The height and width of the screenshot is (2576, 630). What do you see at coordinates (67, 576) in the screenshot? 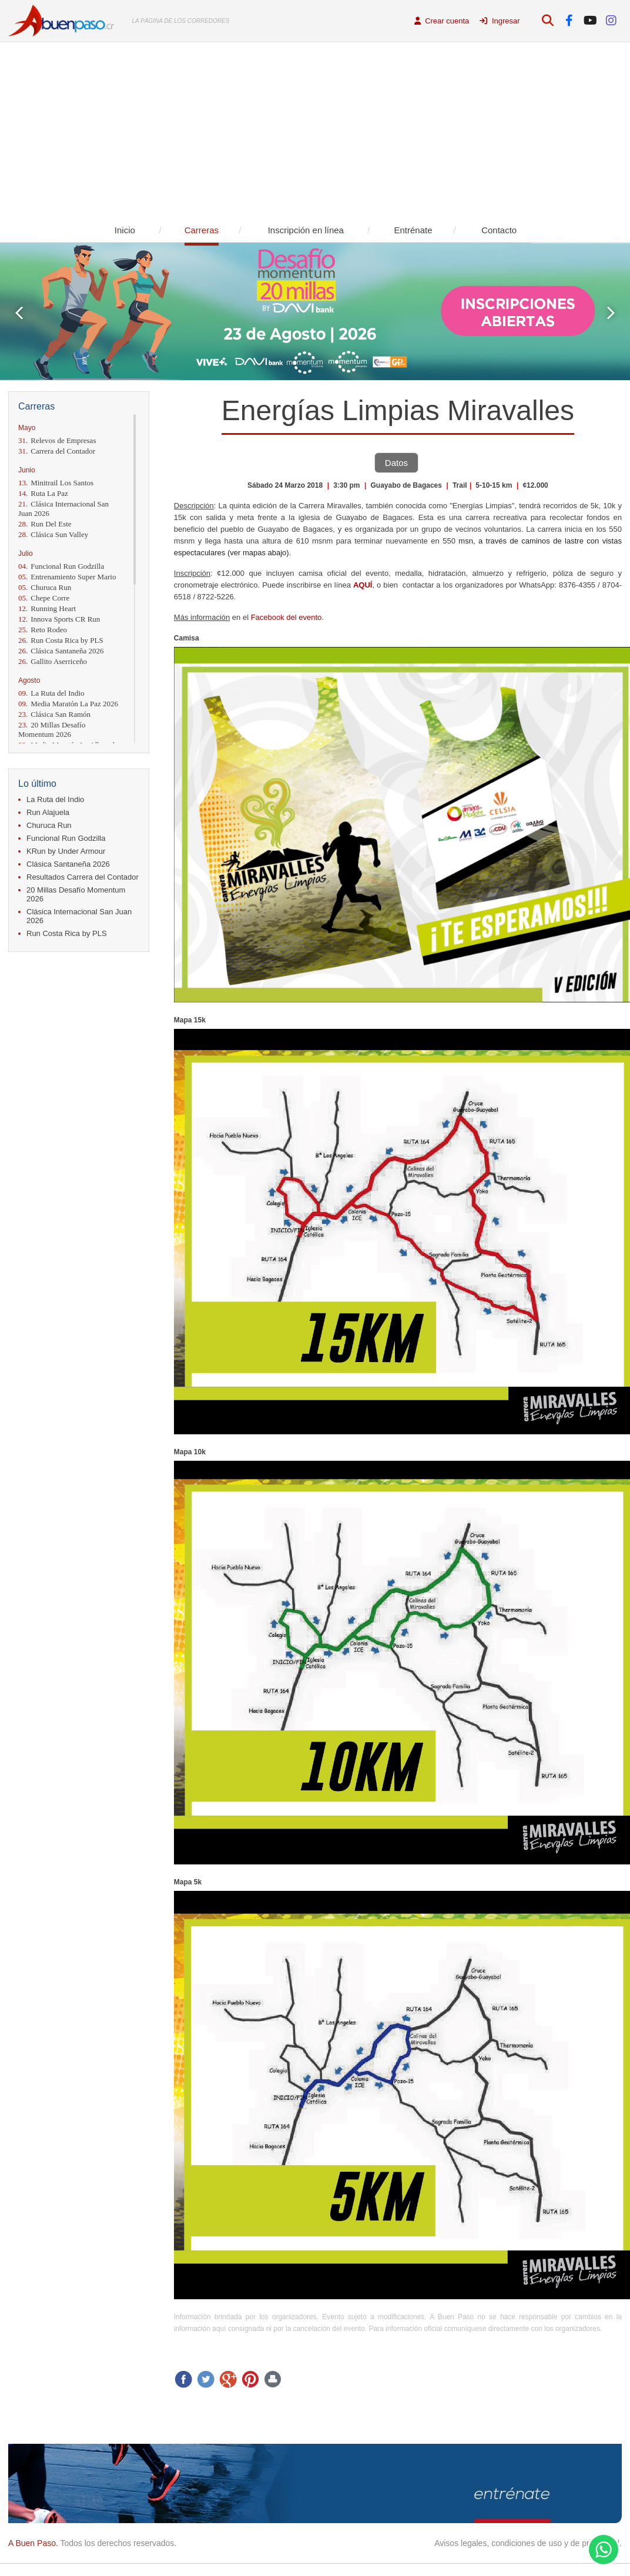
I see `Entrenamiento Super Mario` at bounding box center [67, 576].